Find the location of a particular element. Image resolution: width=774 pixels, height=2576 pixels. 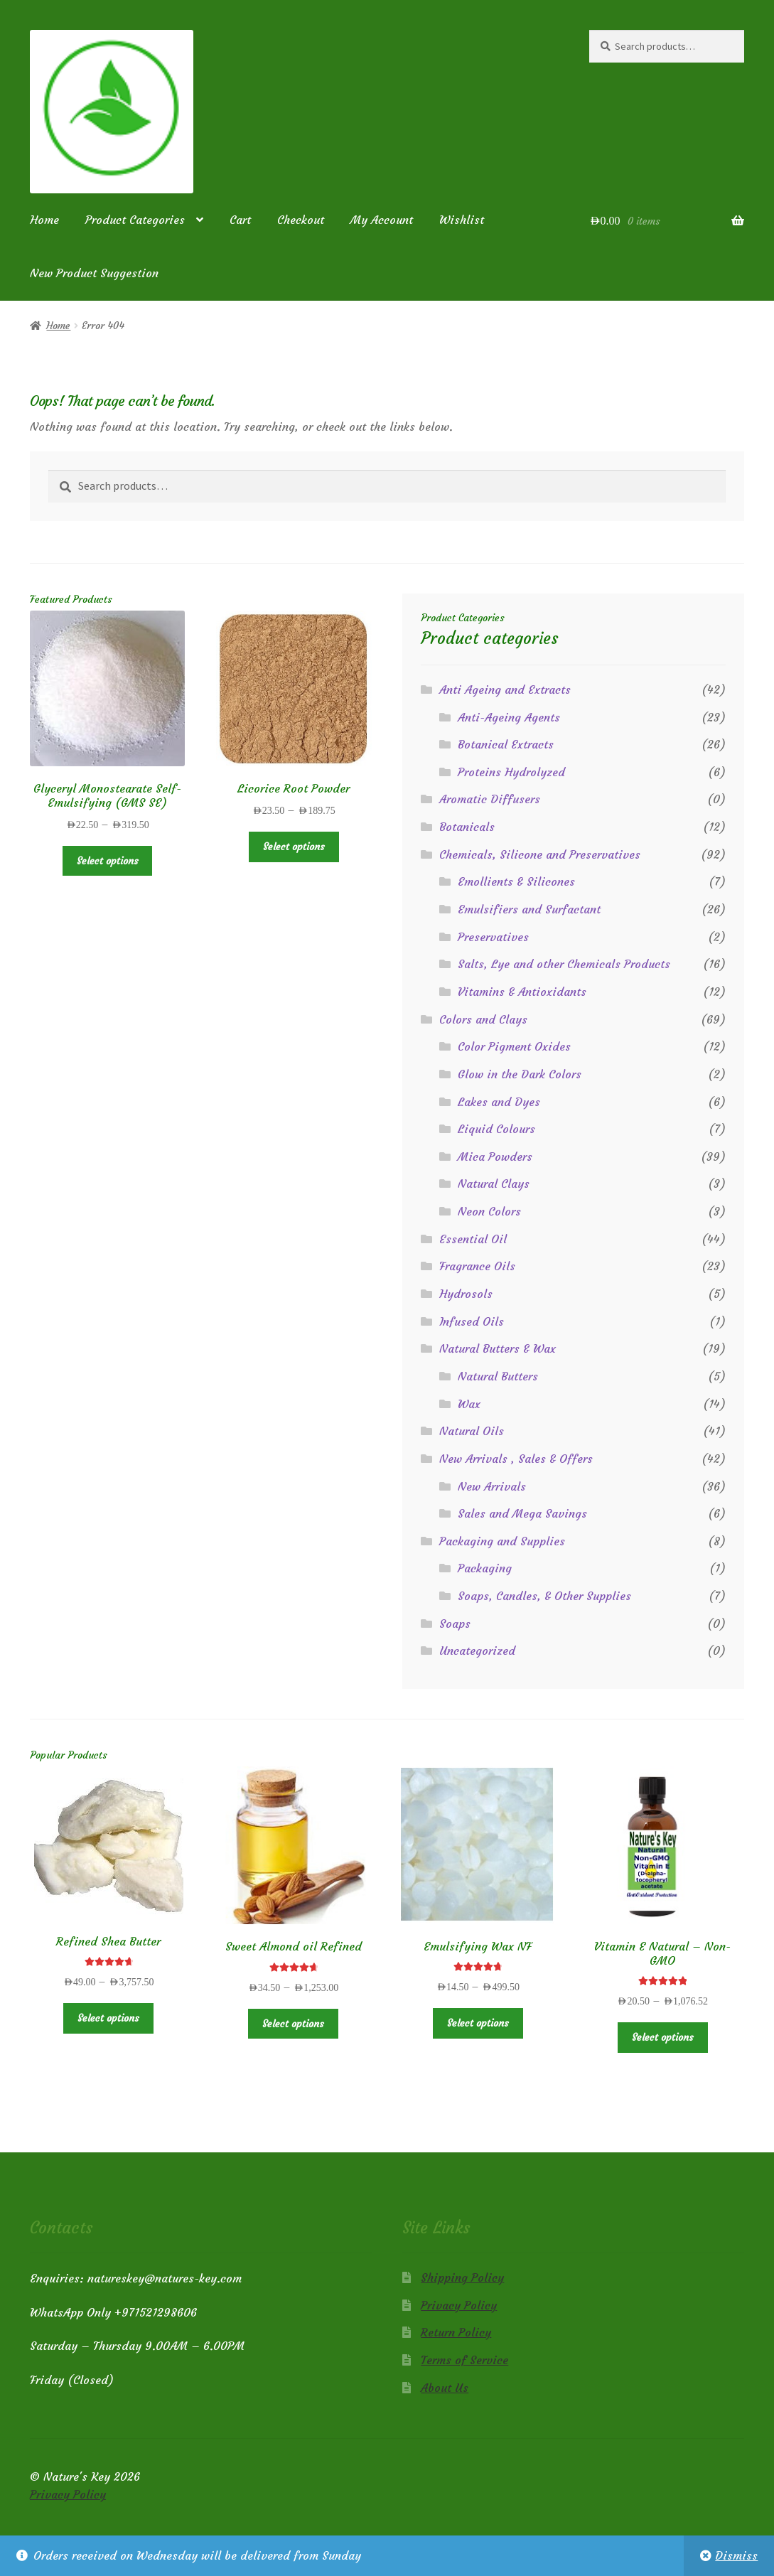

Botanical Extracts is located at coordinates (506, 744).